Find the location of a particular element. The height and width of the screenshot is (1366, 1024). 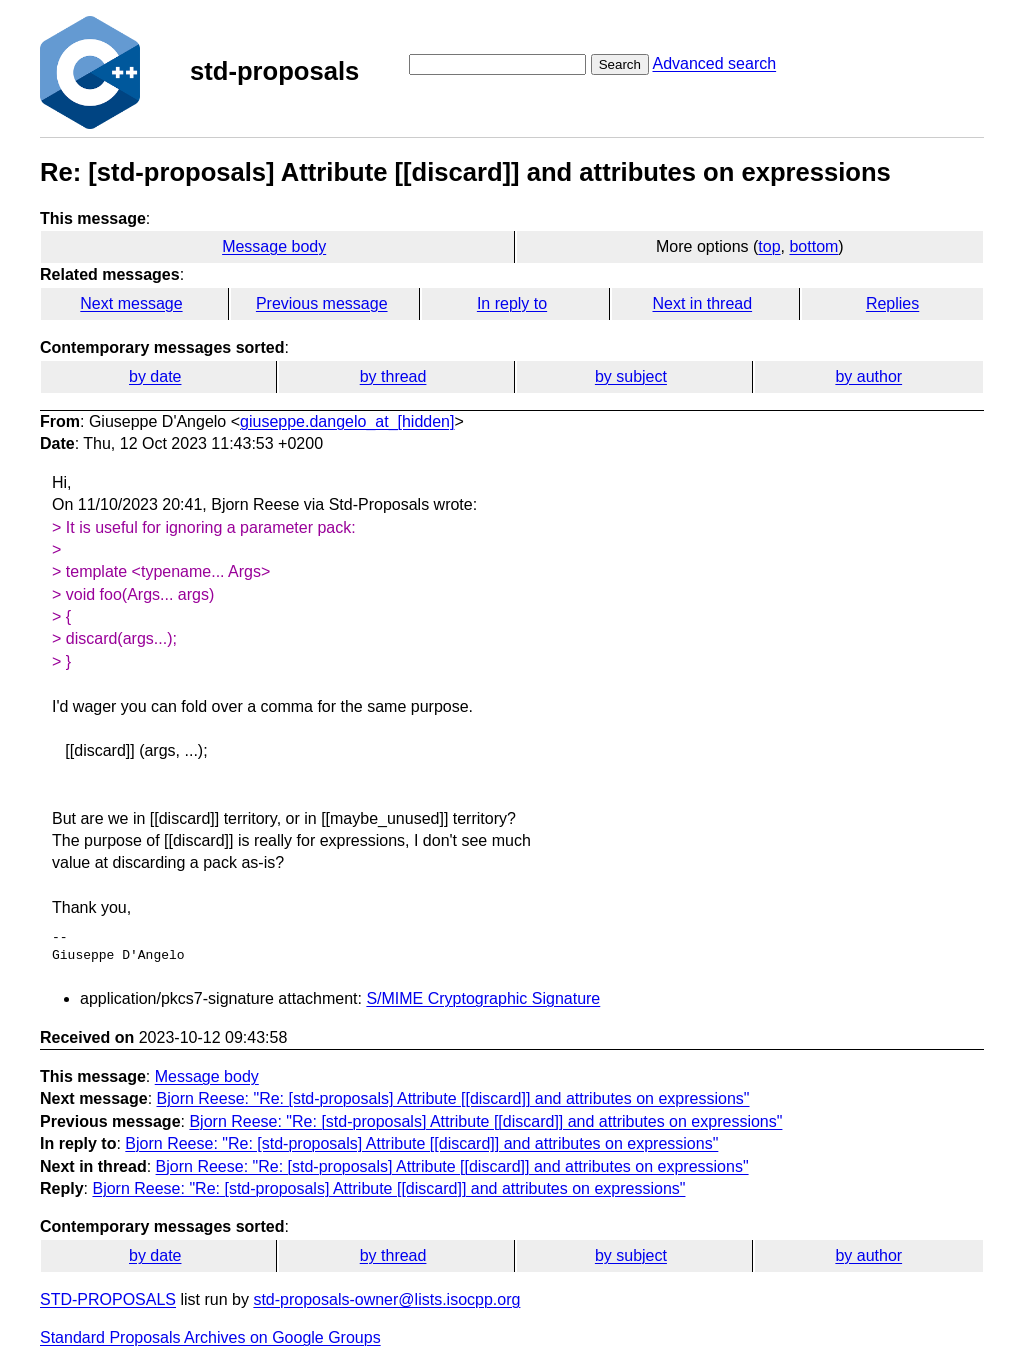

S/MIME Cryptographic Signature is located at coordinates (483, 998).